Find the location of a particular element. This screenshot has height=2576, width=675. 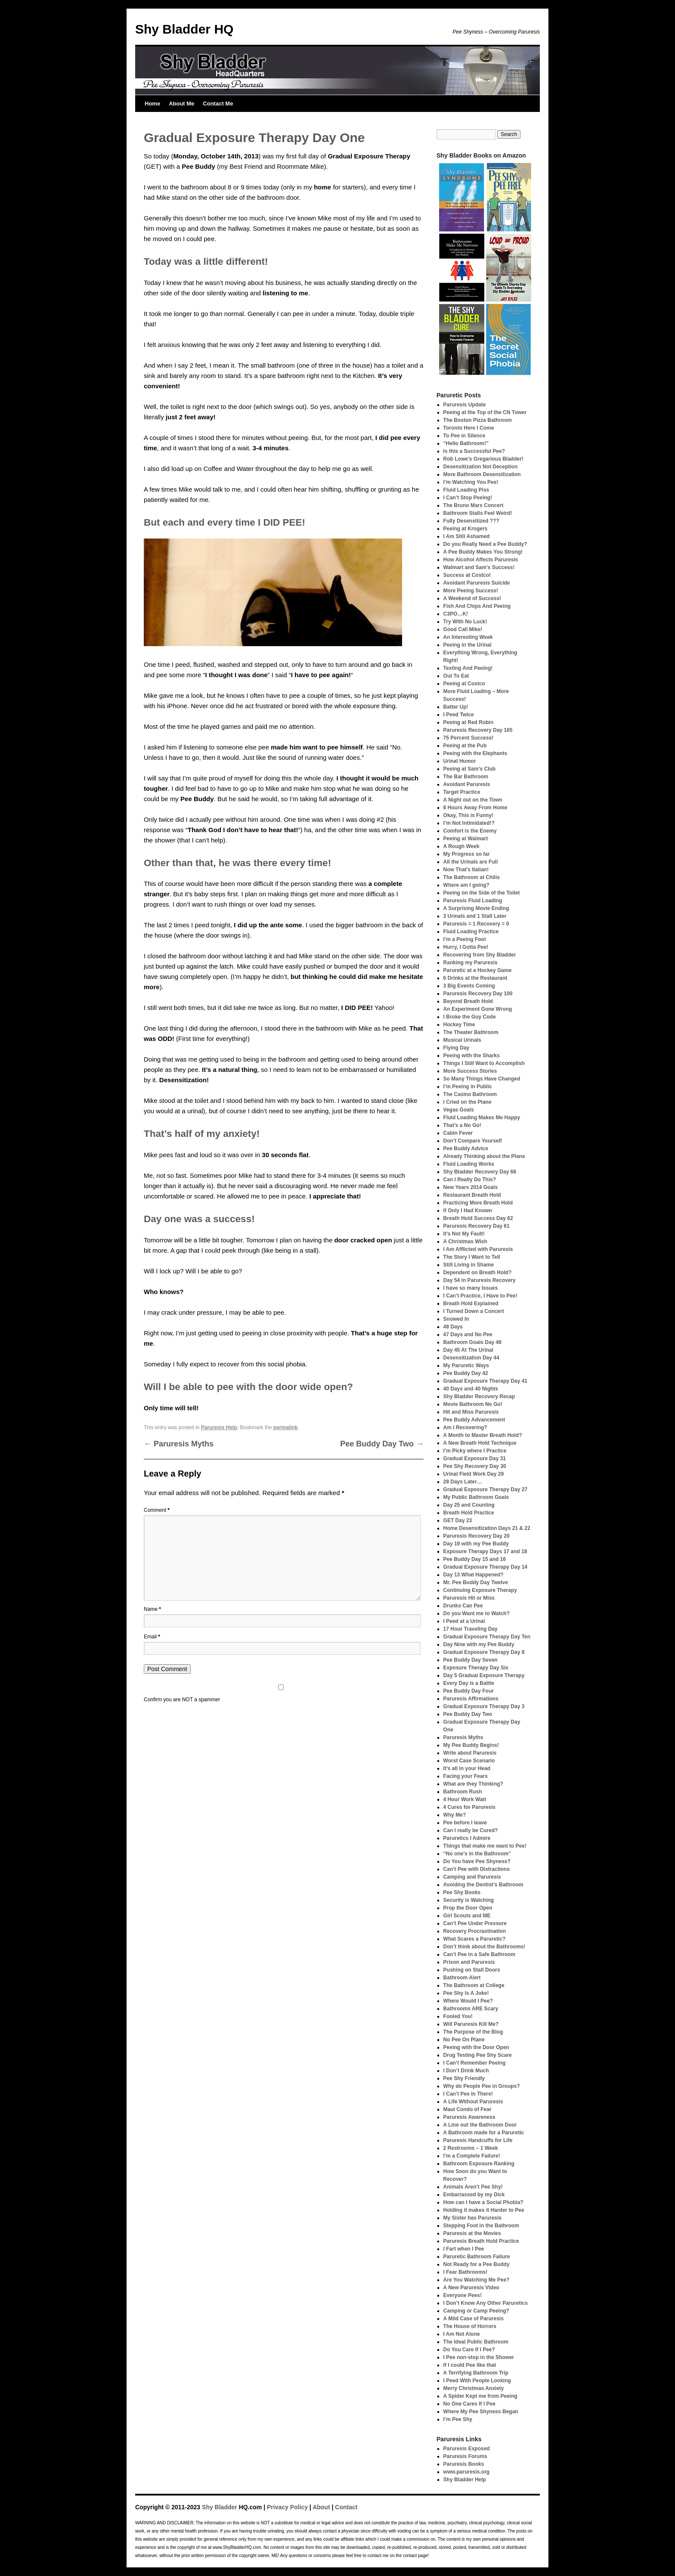

47 Days and No Pee is located at coordinates (467, 1334).